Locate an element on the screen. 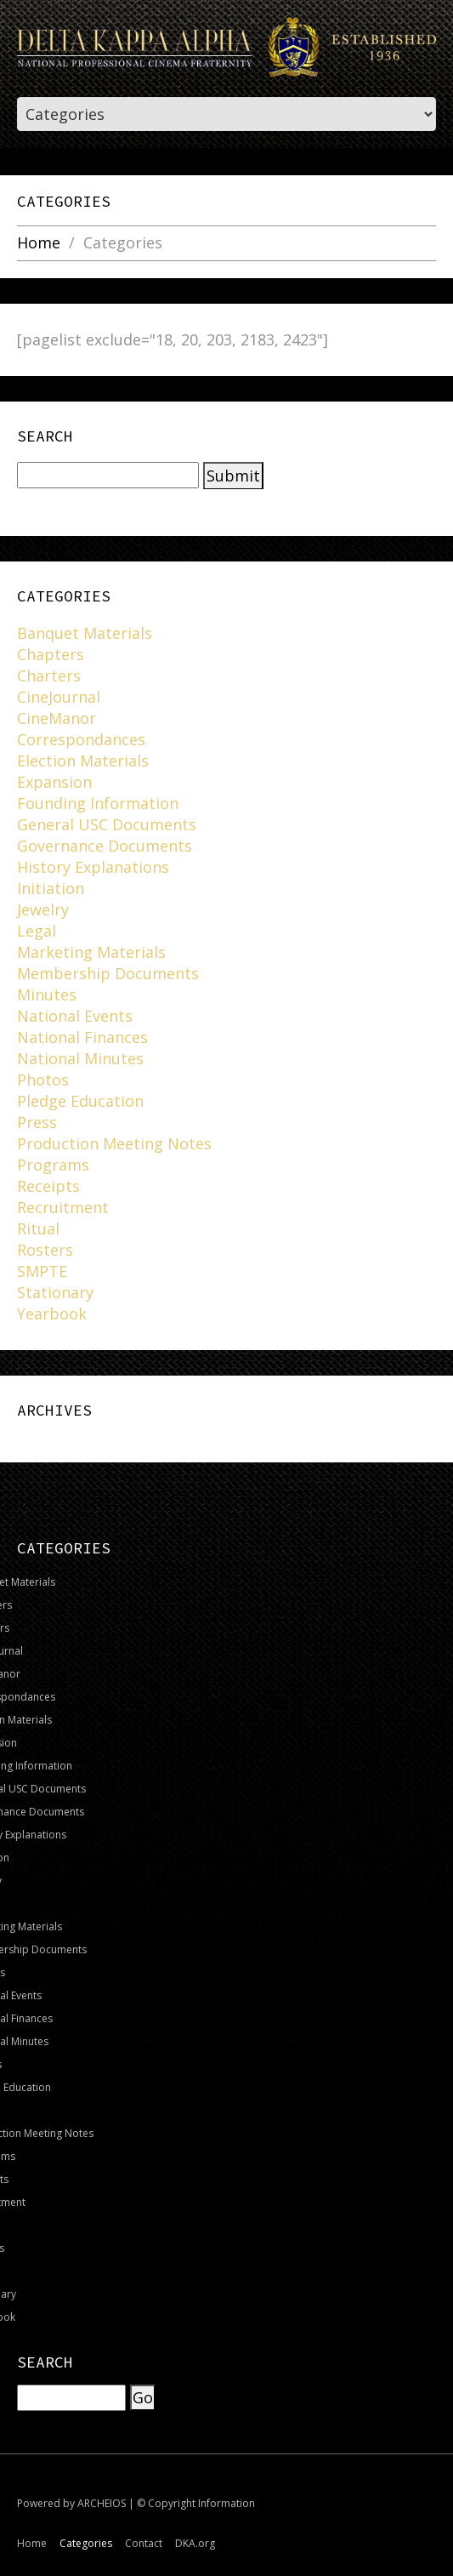  Contact is located at coordinates (143, 2543).